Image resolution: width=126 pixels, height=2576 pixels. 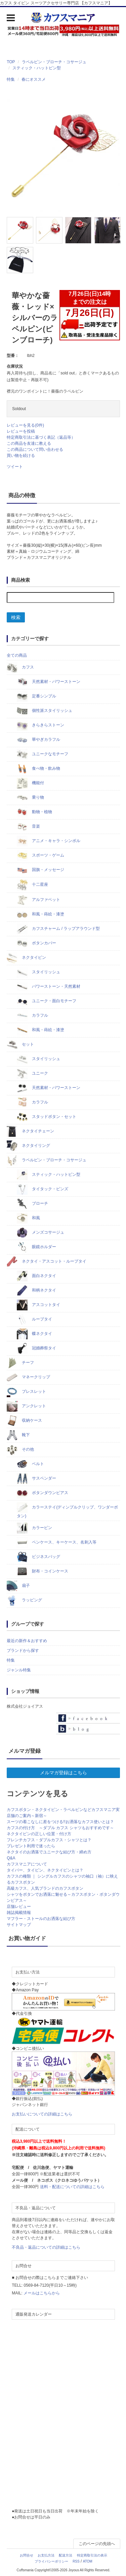 I want to click on スポーツ・ゲーム, so click(x=40, y=855).